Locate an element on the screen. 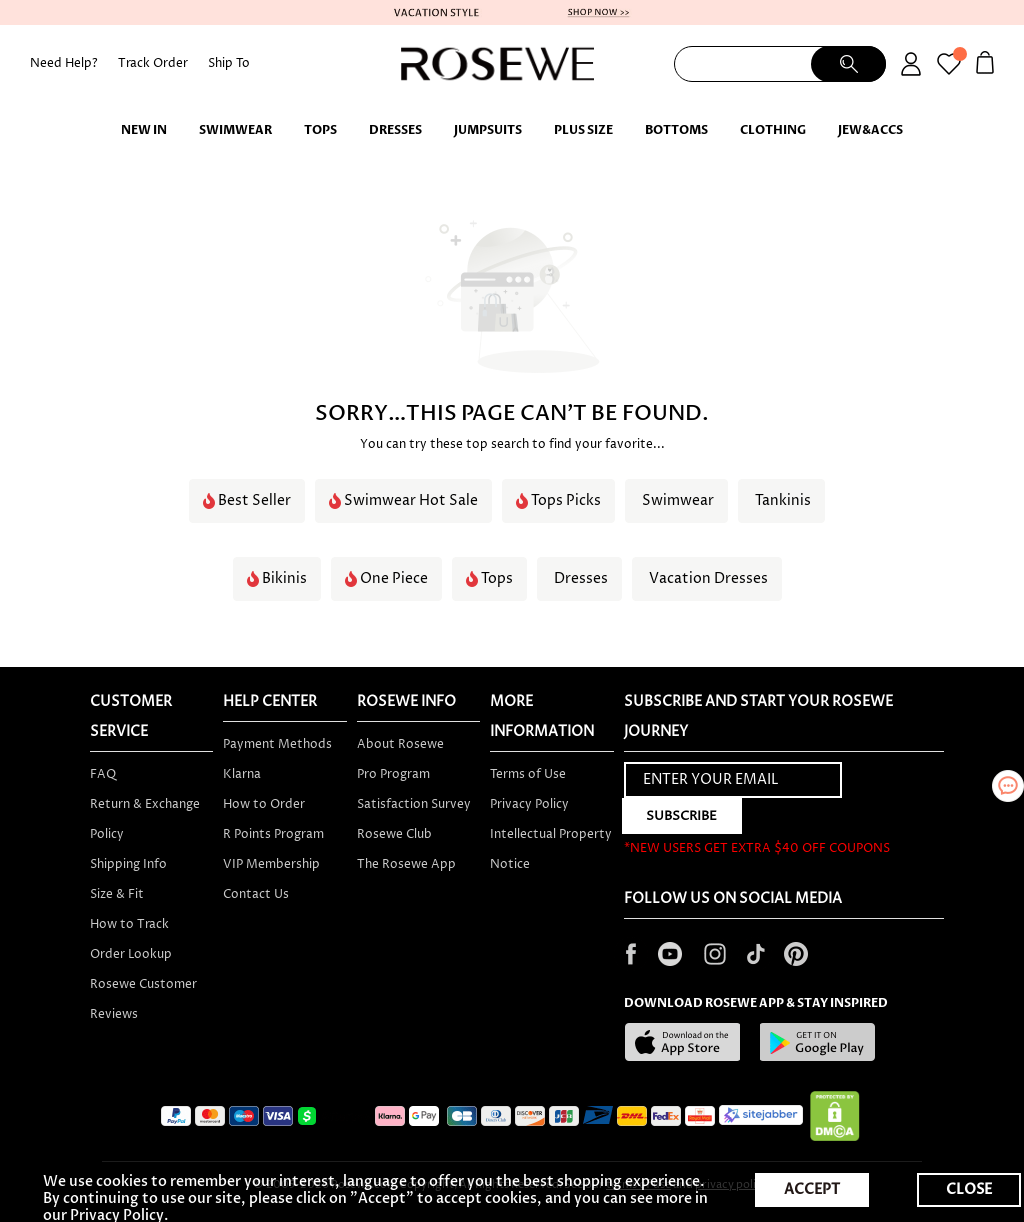  Vacation Dresses is located at coordinates (708, 579).